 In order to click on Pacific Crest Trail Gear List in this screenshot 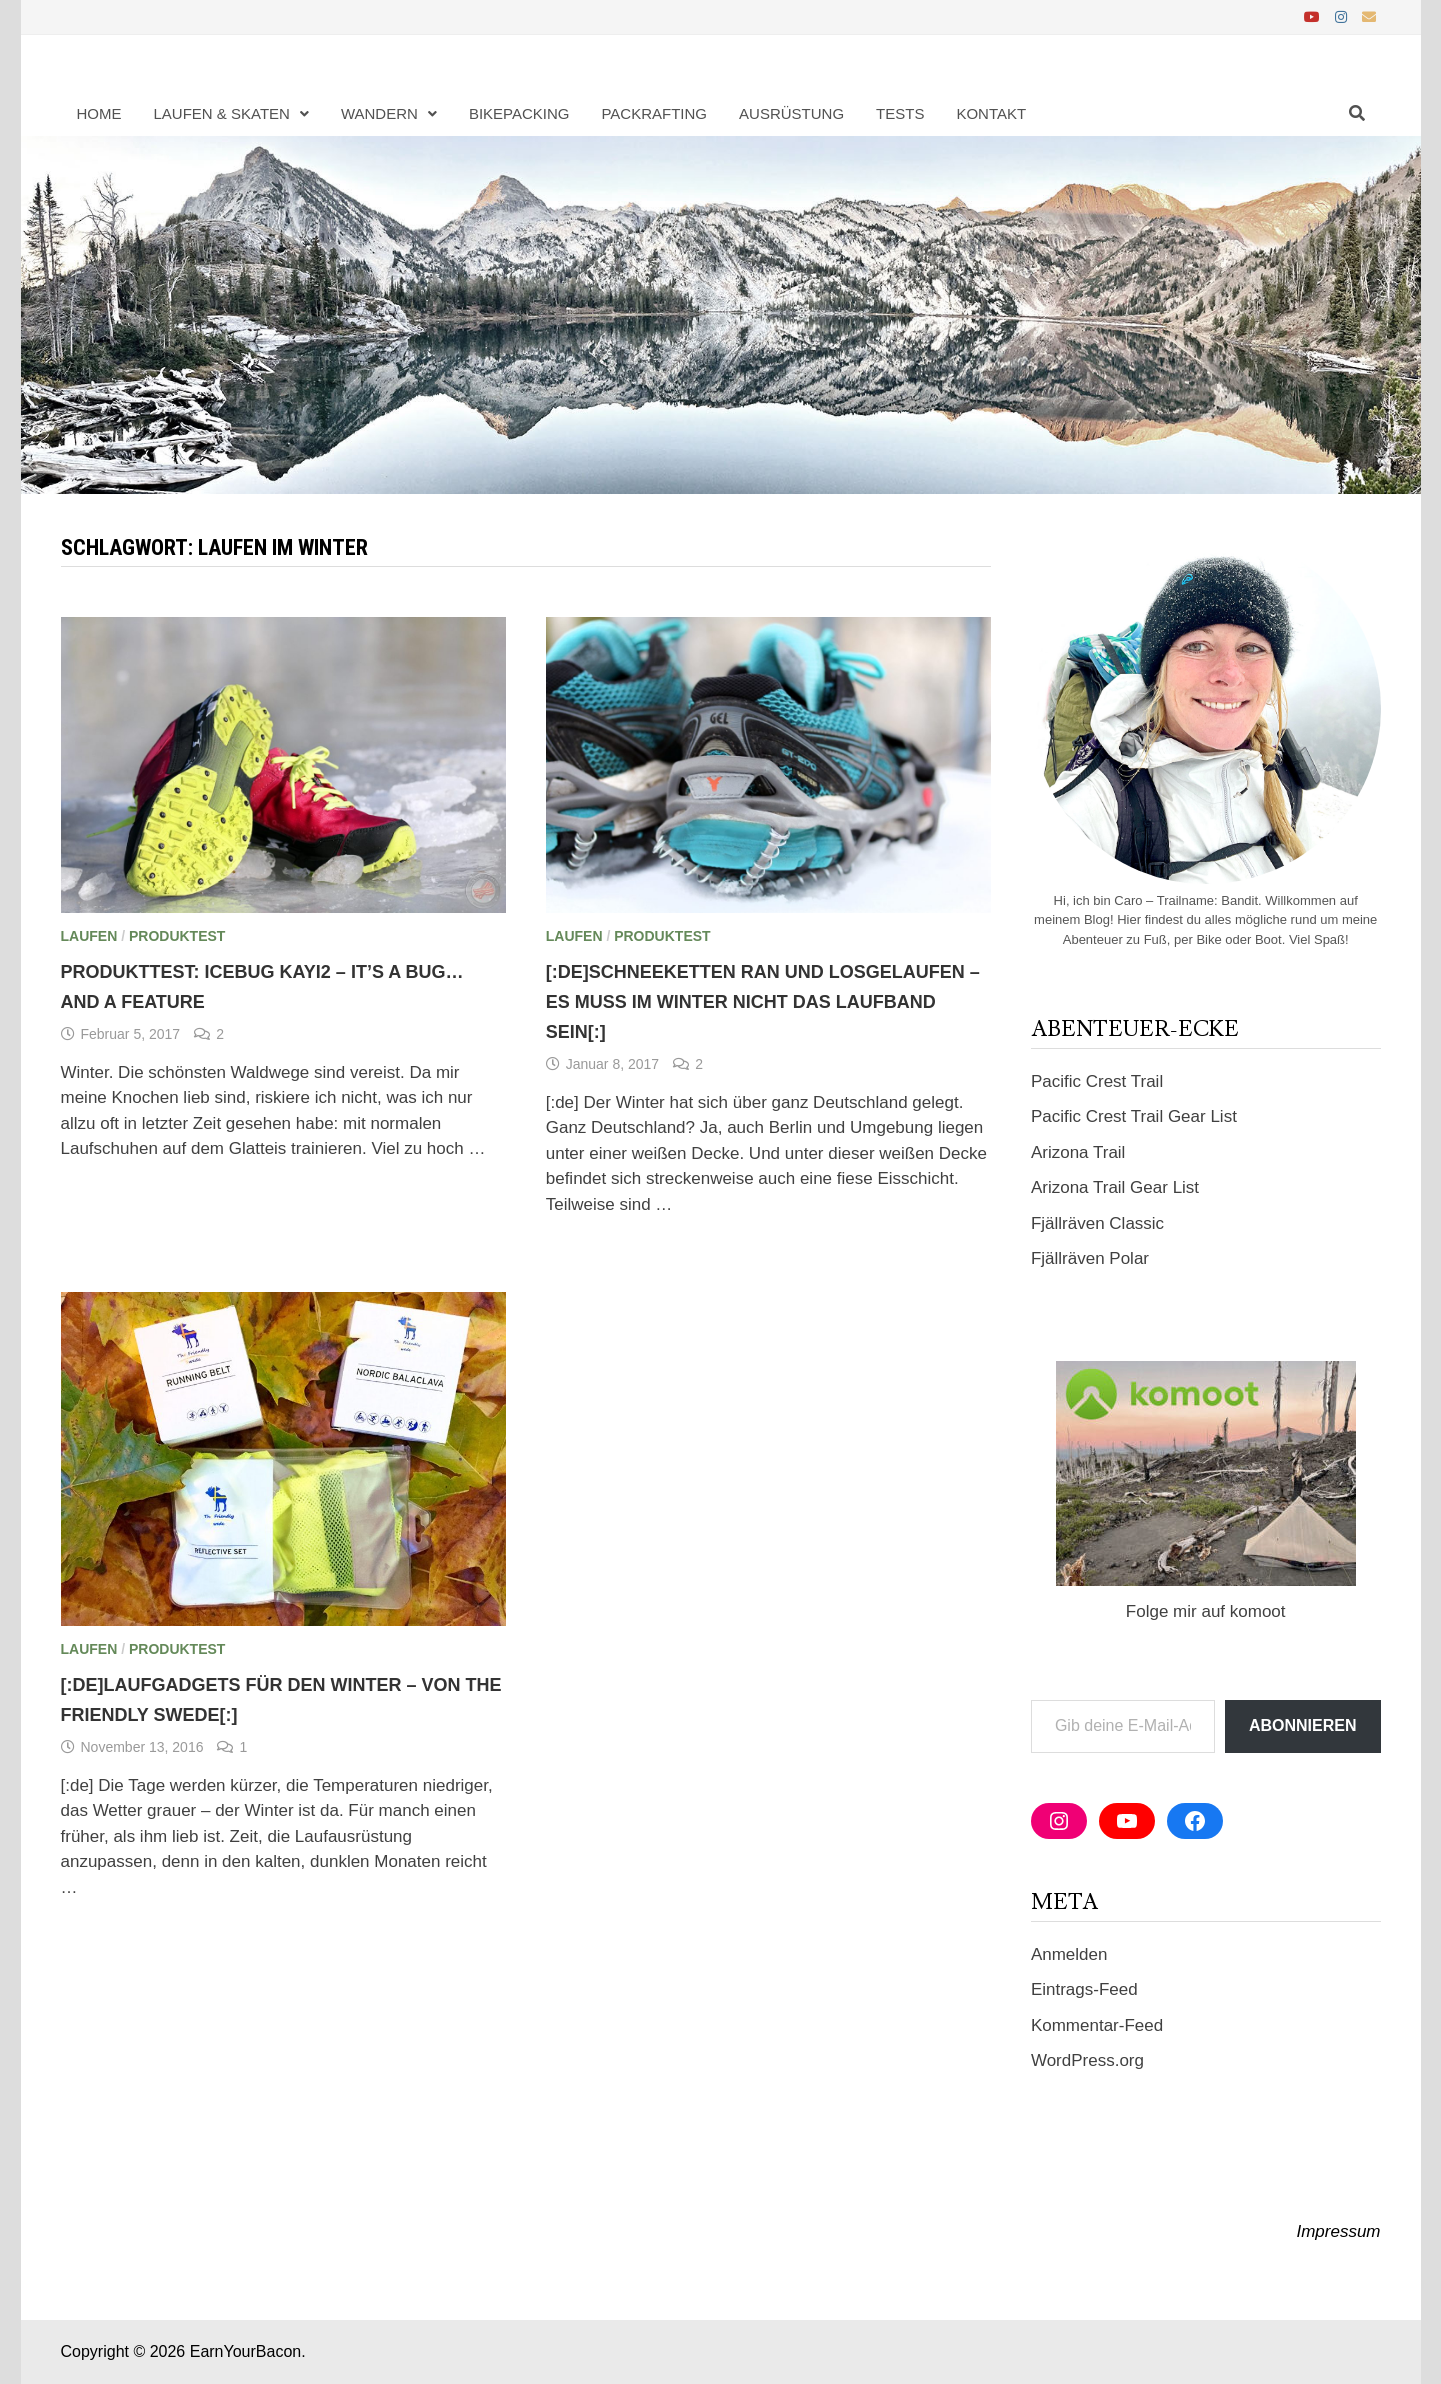, I will do `click(1134, 1116)`.